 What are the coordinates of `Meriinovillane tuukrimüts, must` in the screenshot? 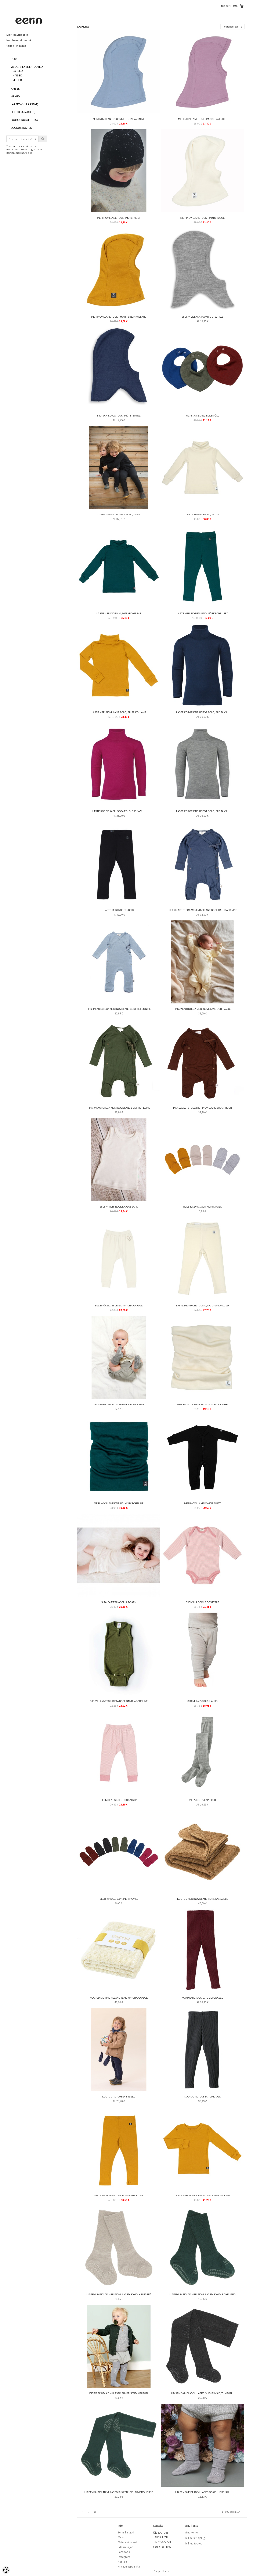 It's located at (119, 218).